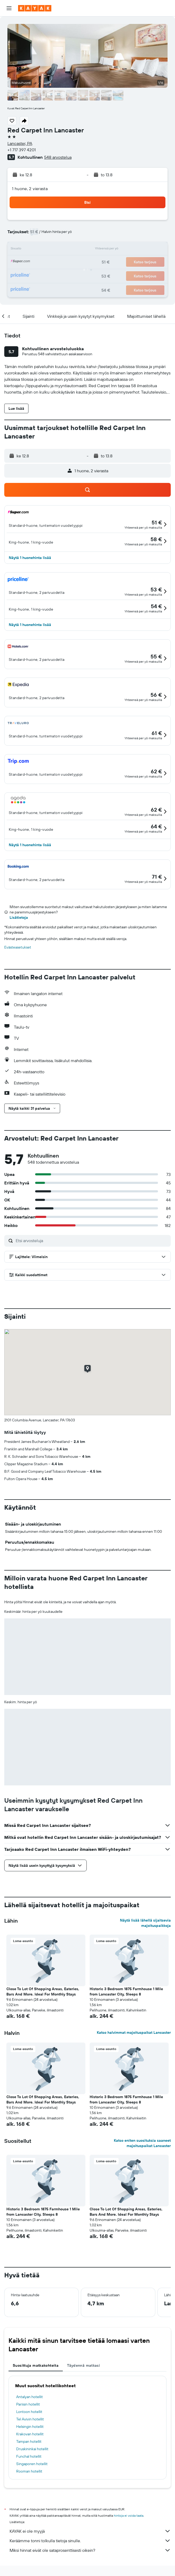 The height and width of the screenshot is (2576, 175). I want to click on Tampan hotellit, so click(28, 2441).